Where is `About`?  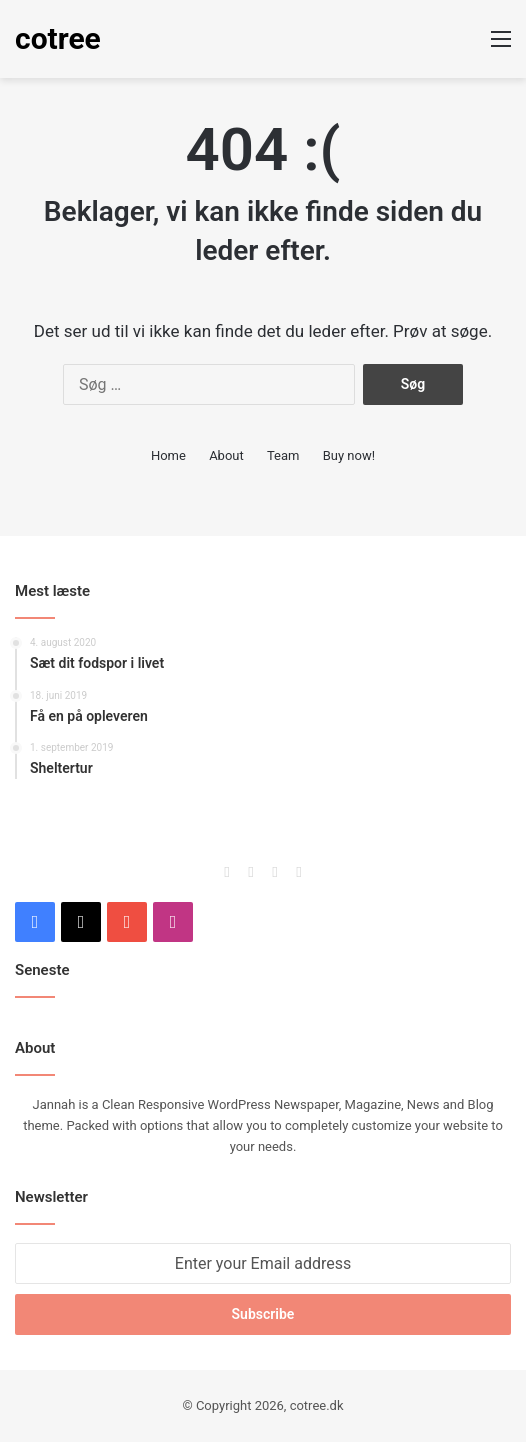 About is located at coordinates (226, 455).